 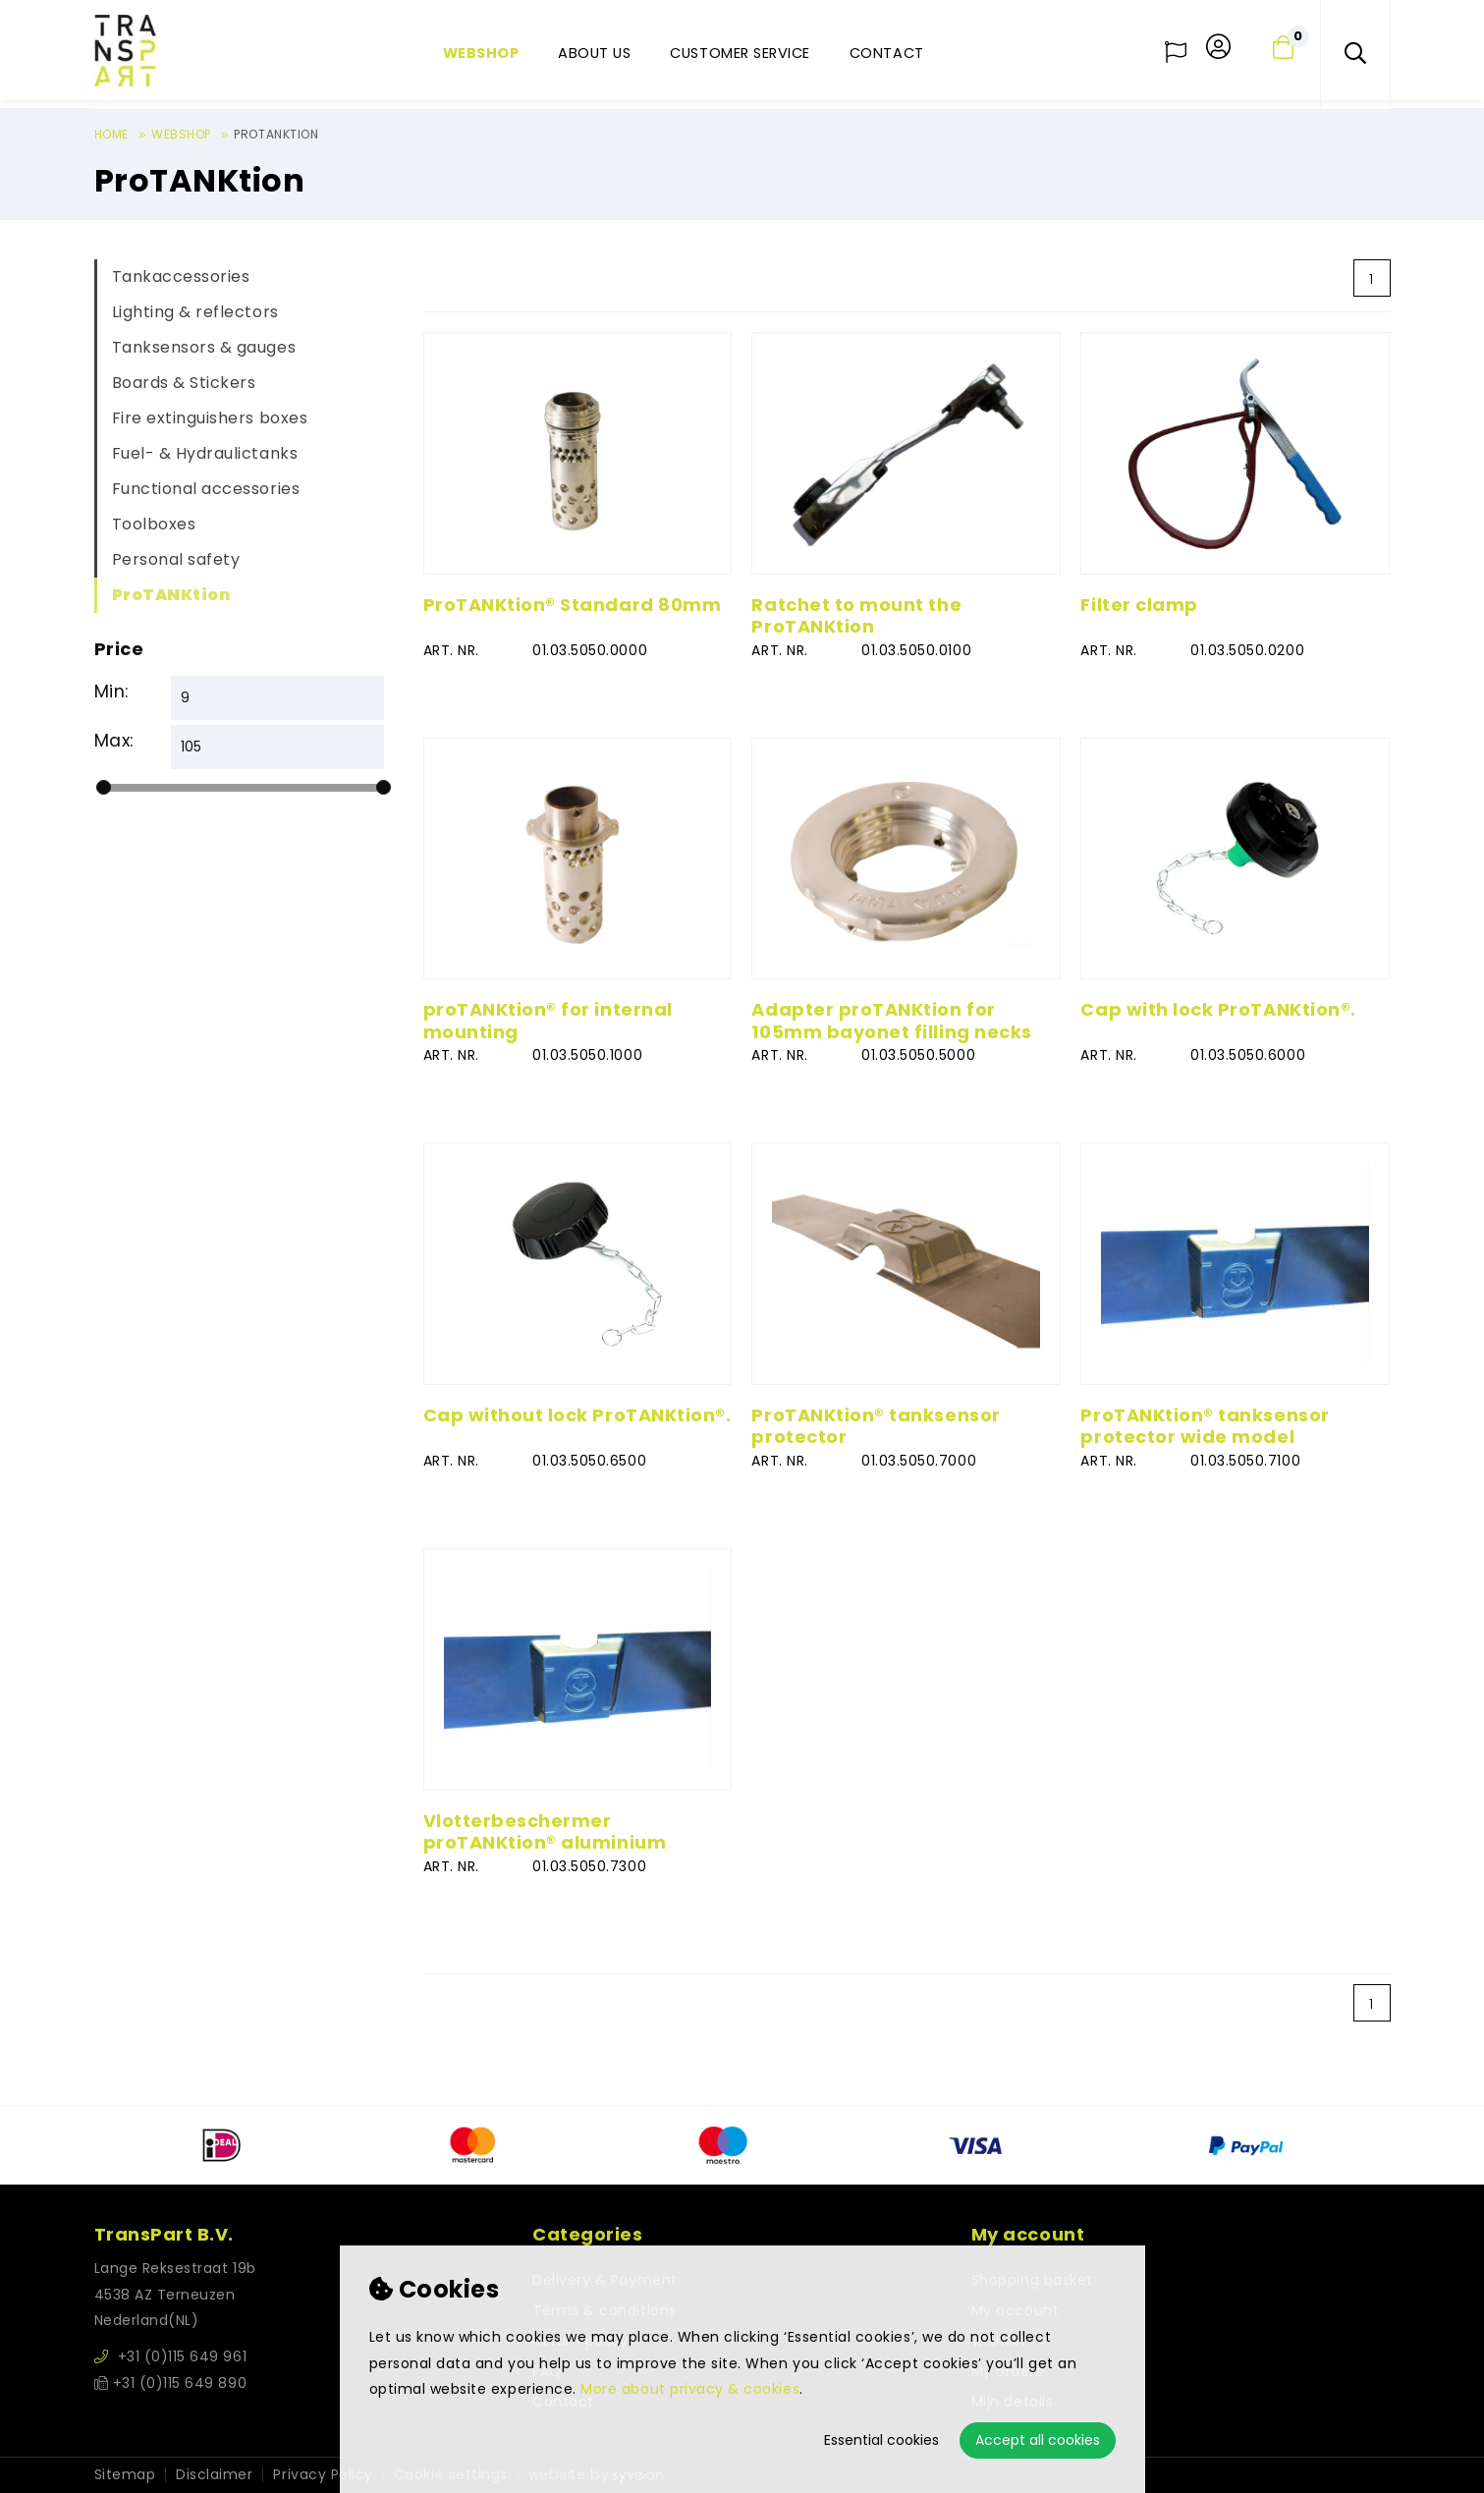 I want to click on Sitemap, so click(x=125, y=2474).